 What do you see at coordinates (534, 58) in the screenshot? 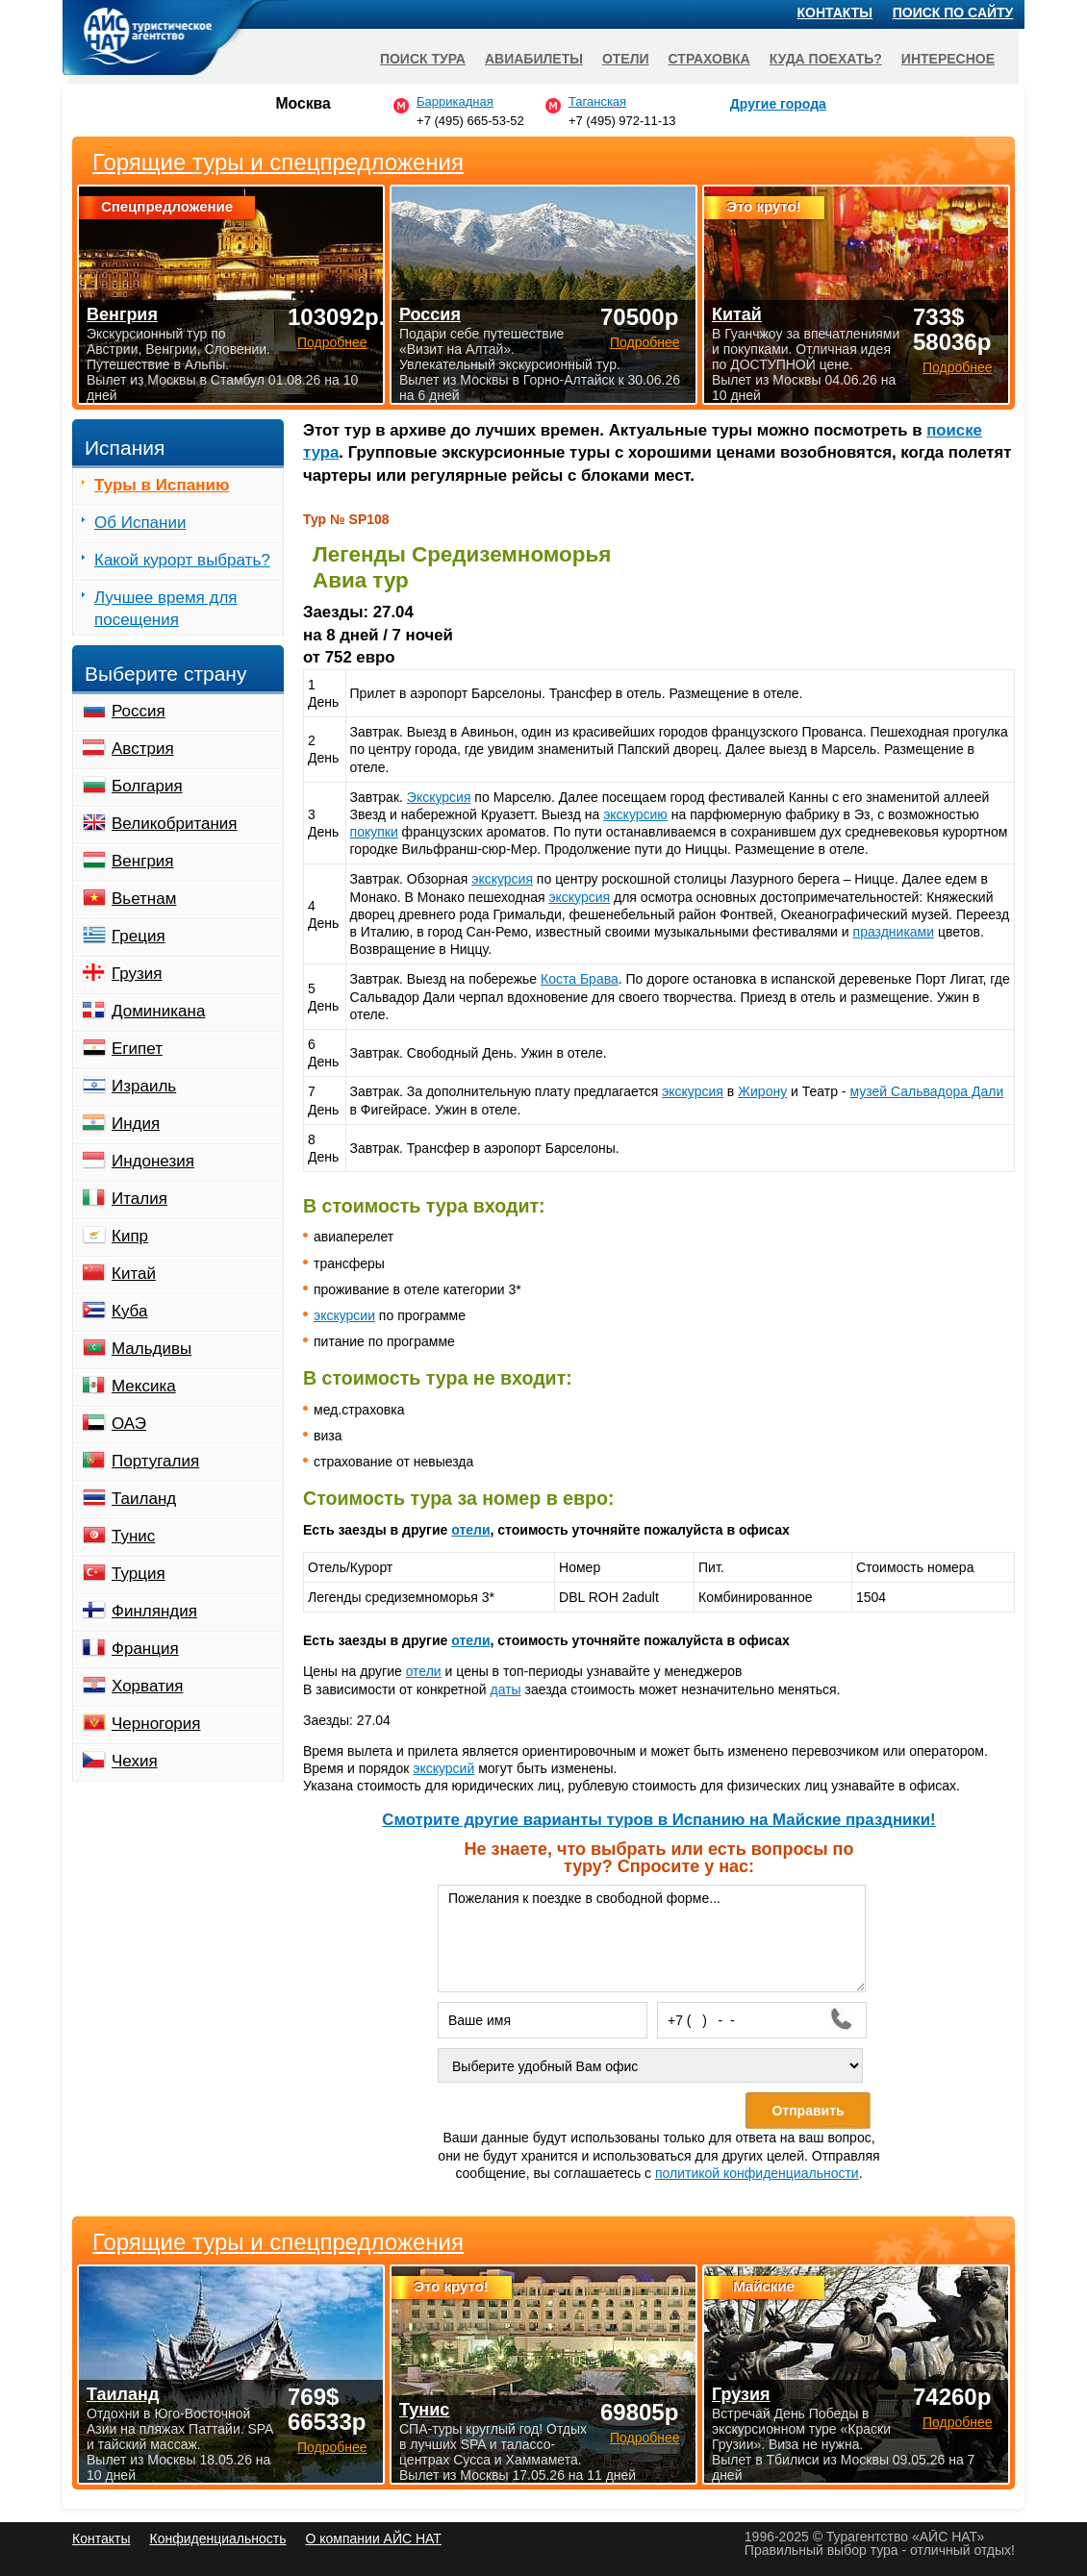
I see `Авиабилеты` at bounding box center [534, 58].